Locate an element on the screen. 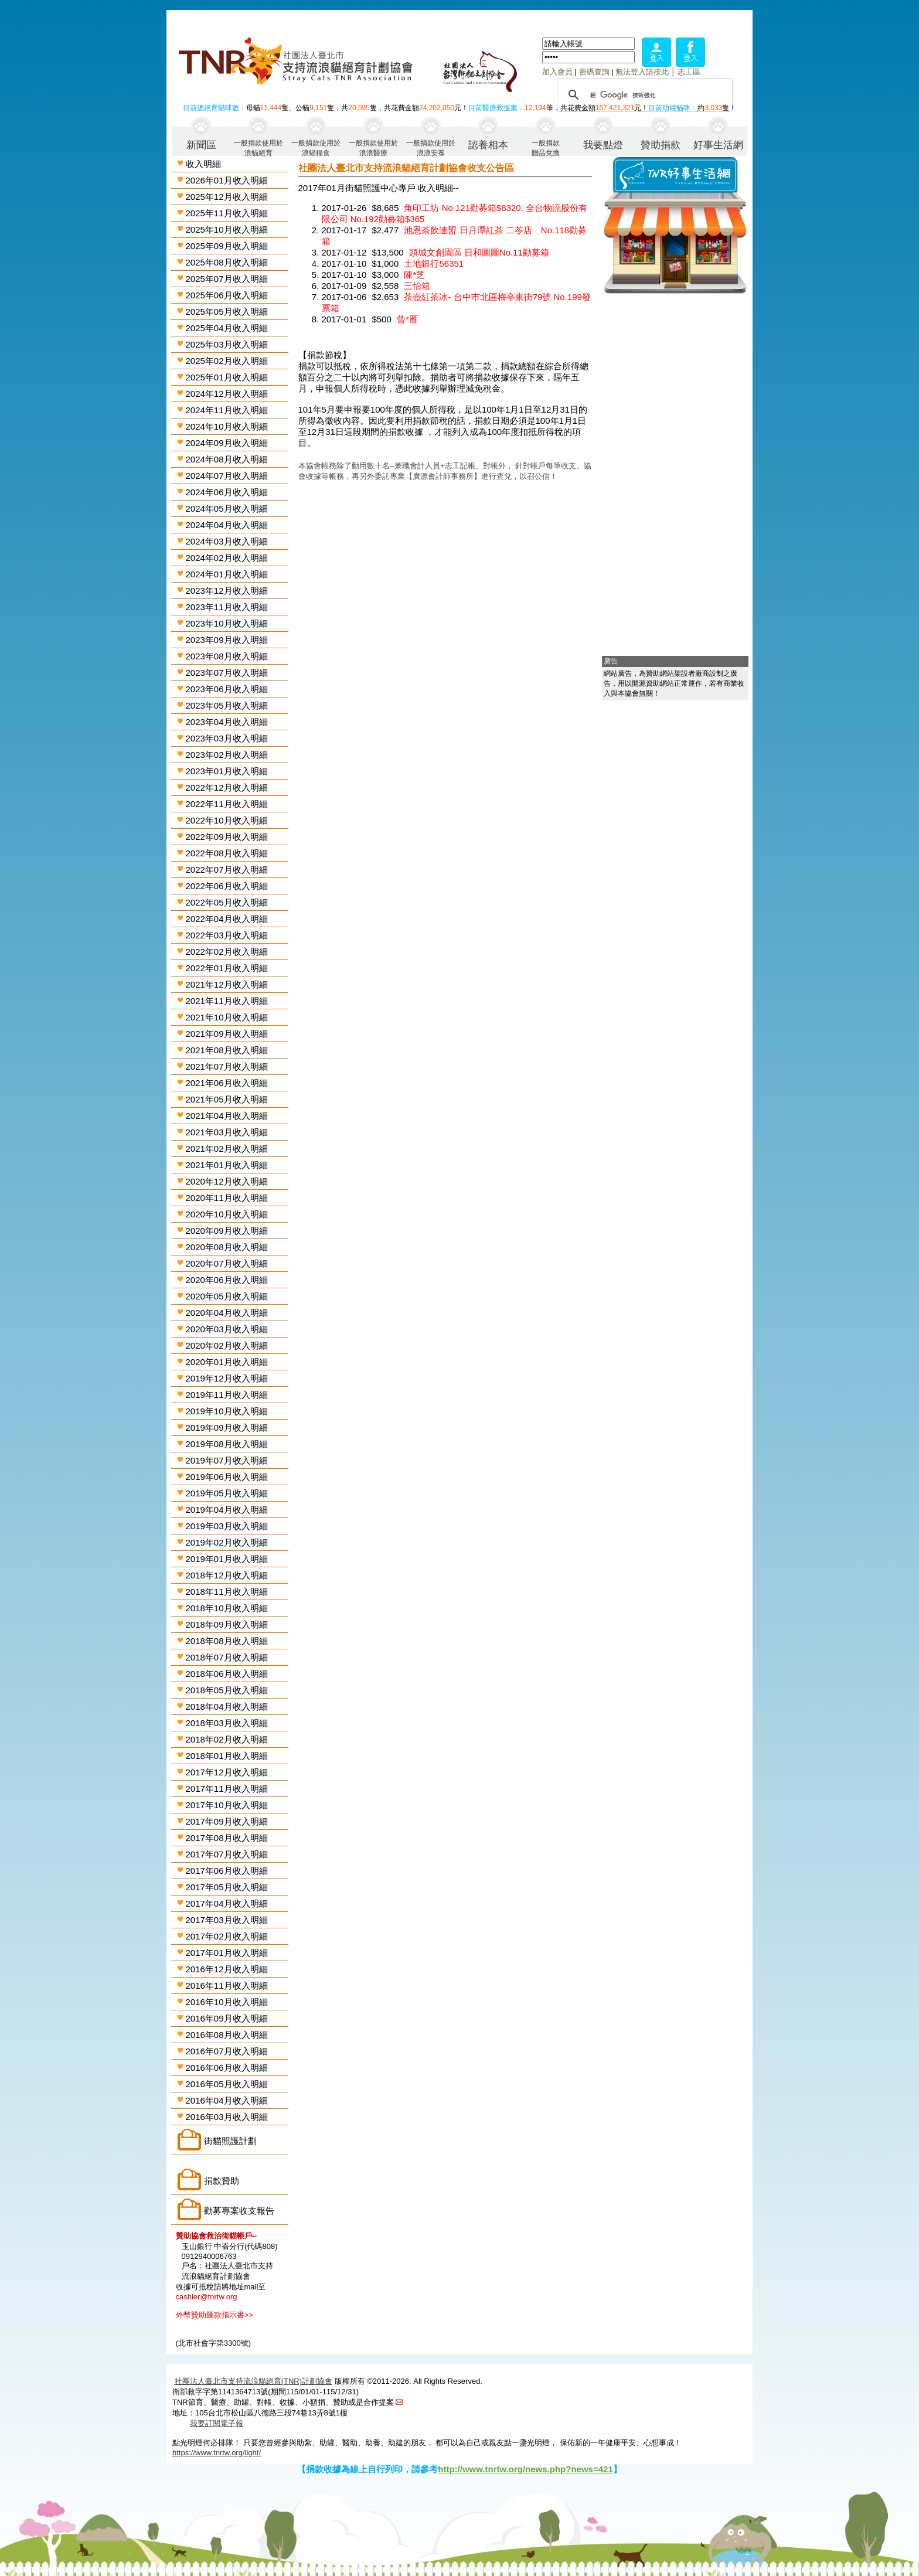 This screenshot has width=919, height=2576. 2023年08月收入明細 is located at coordinates (227, 656).